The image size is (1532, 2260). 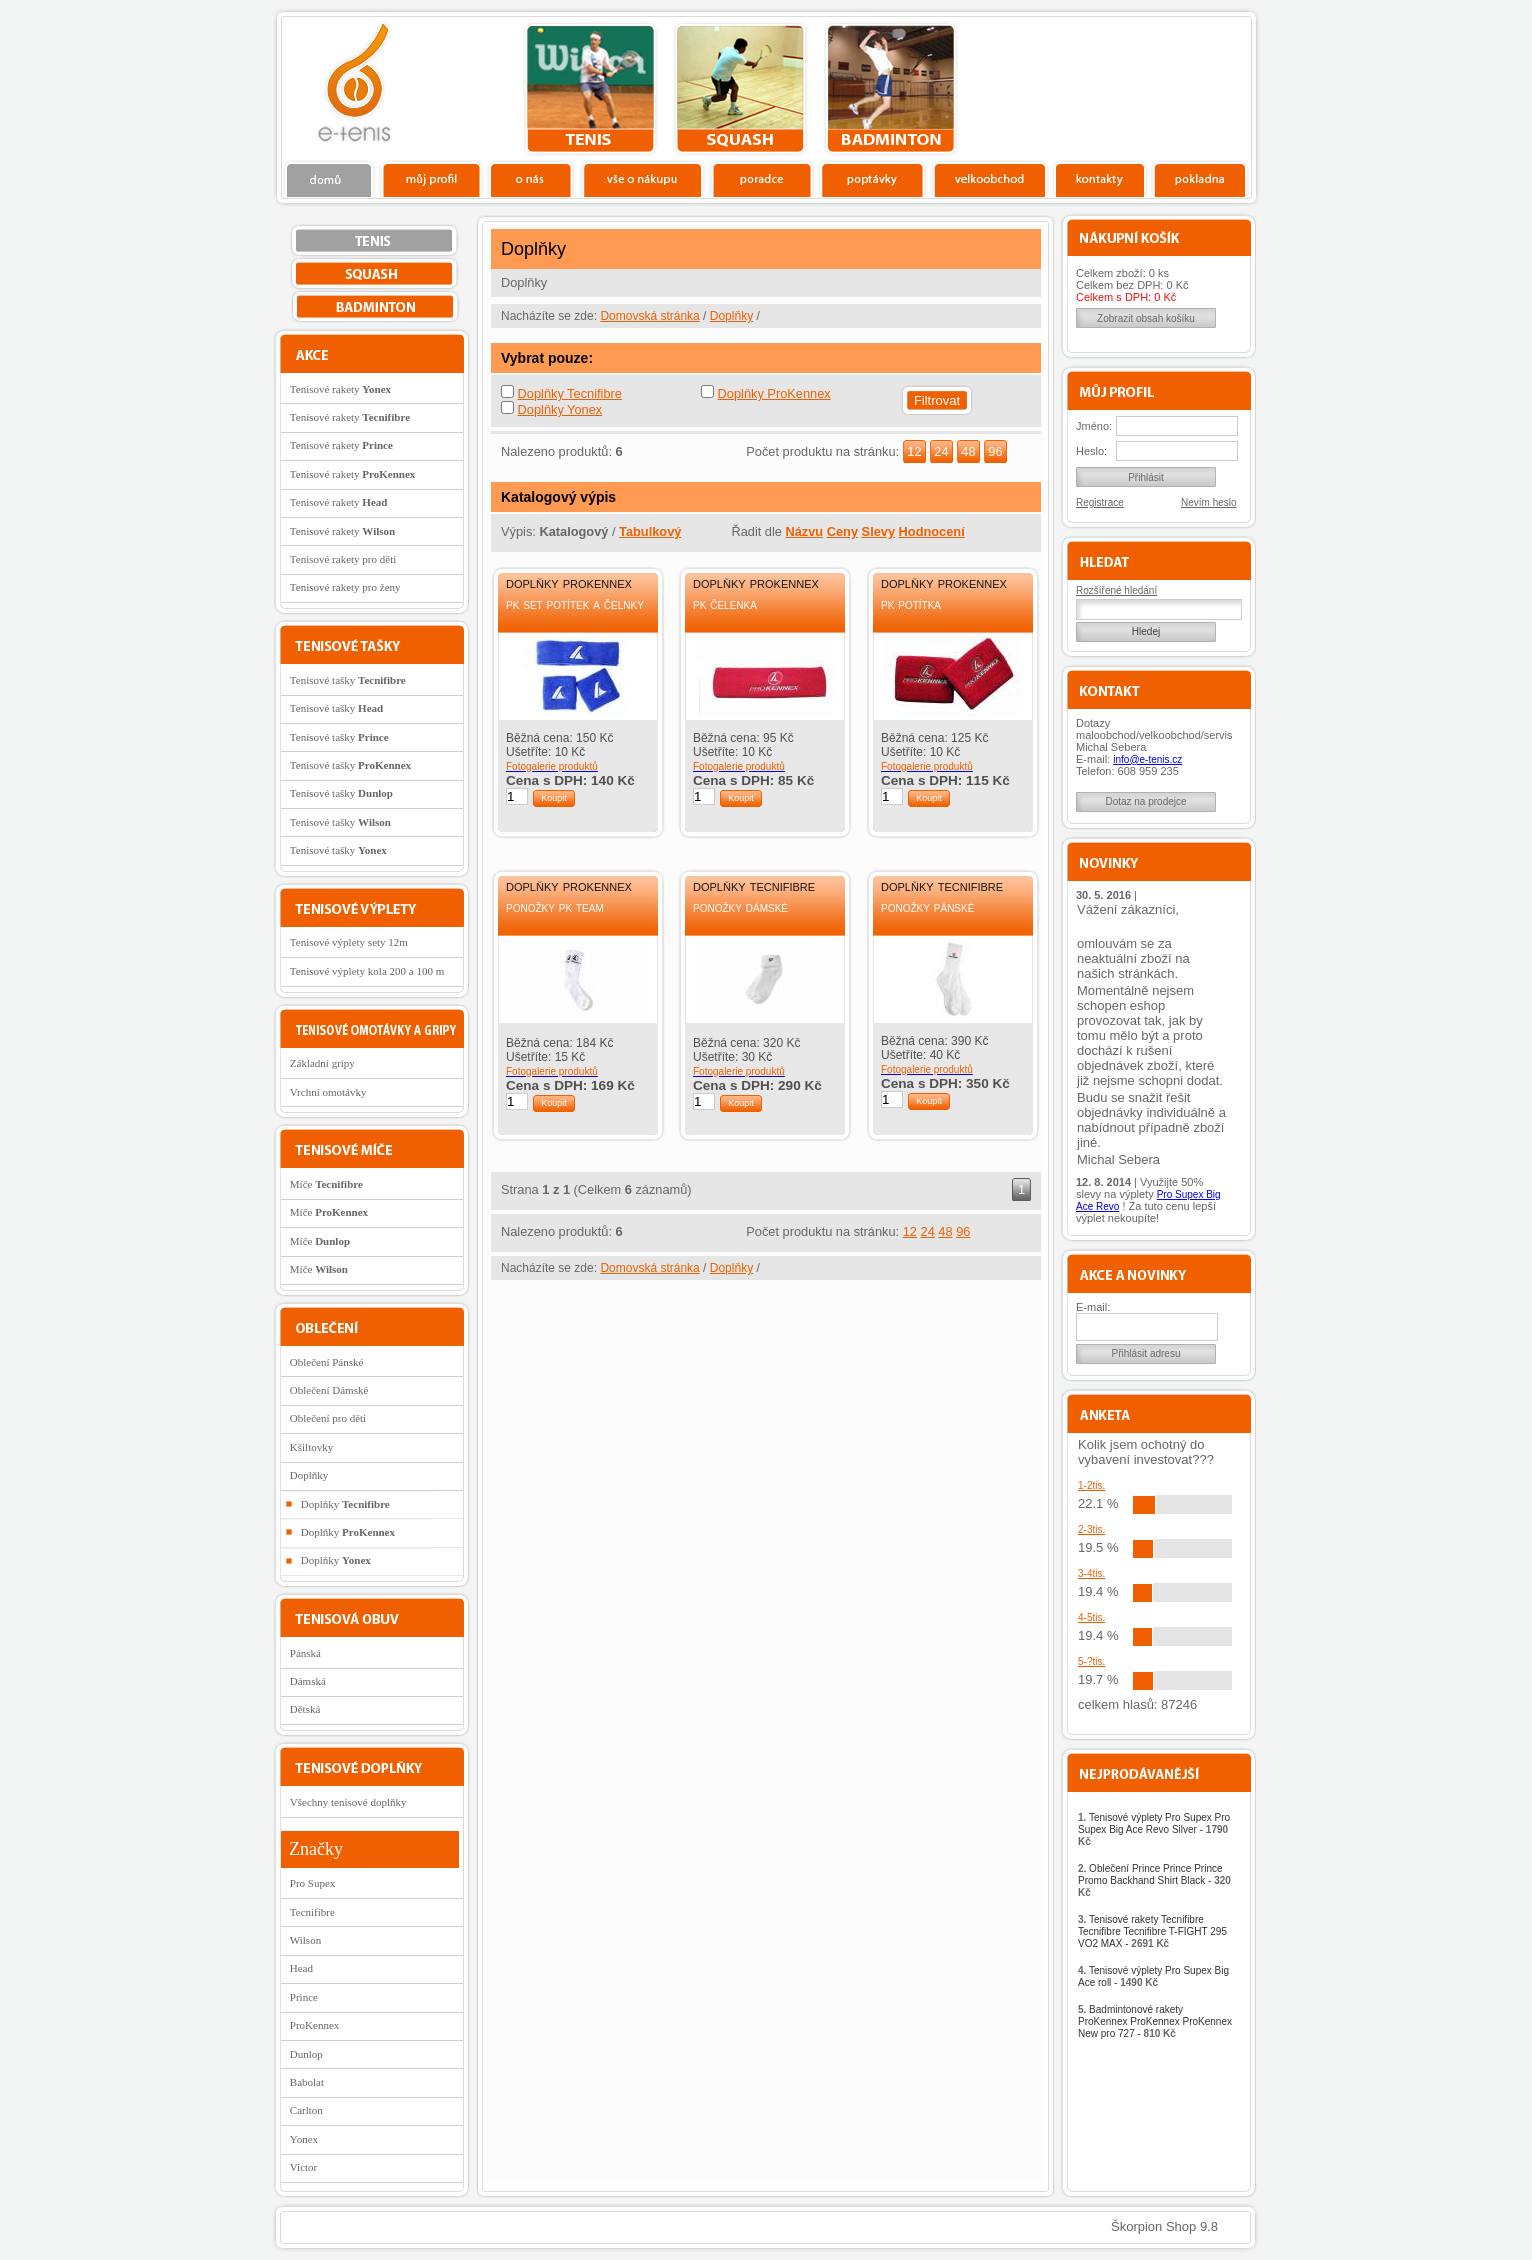 What do you see at coordinates (740, 89) in the screenshot?
I see `squash` at bounding box center [740, 89].